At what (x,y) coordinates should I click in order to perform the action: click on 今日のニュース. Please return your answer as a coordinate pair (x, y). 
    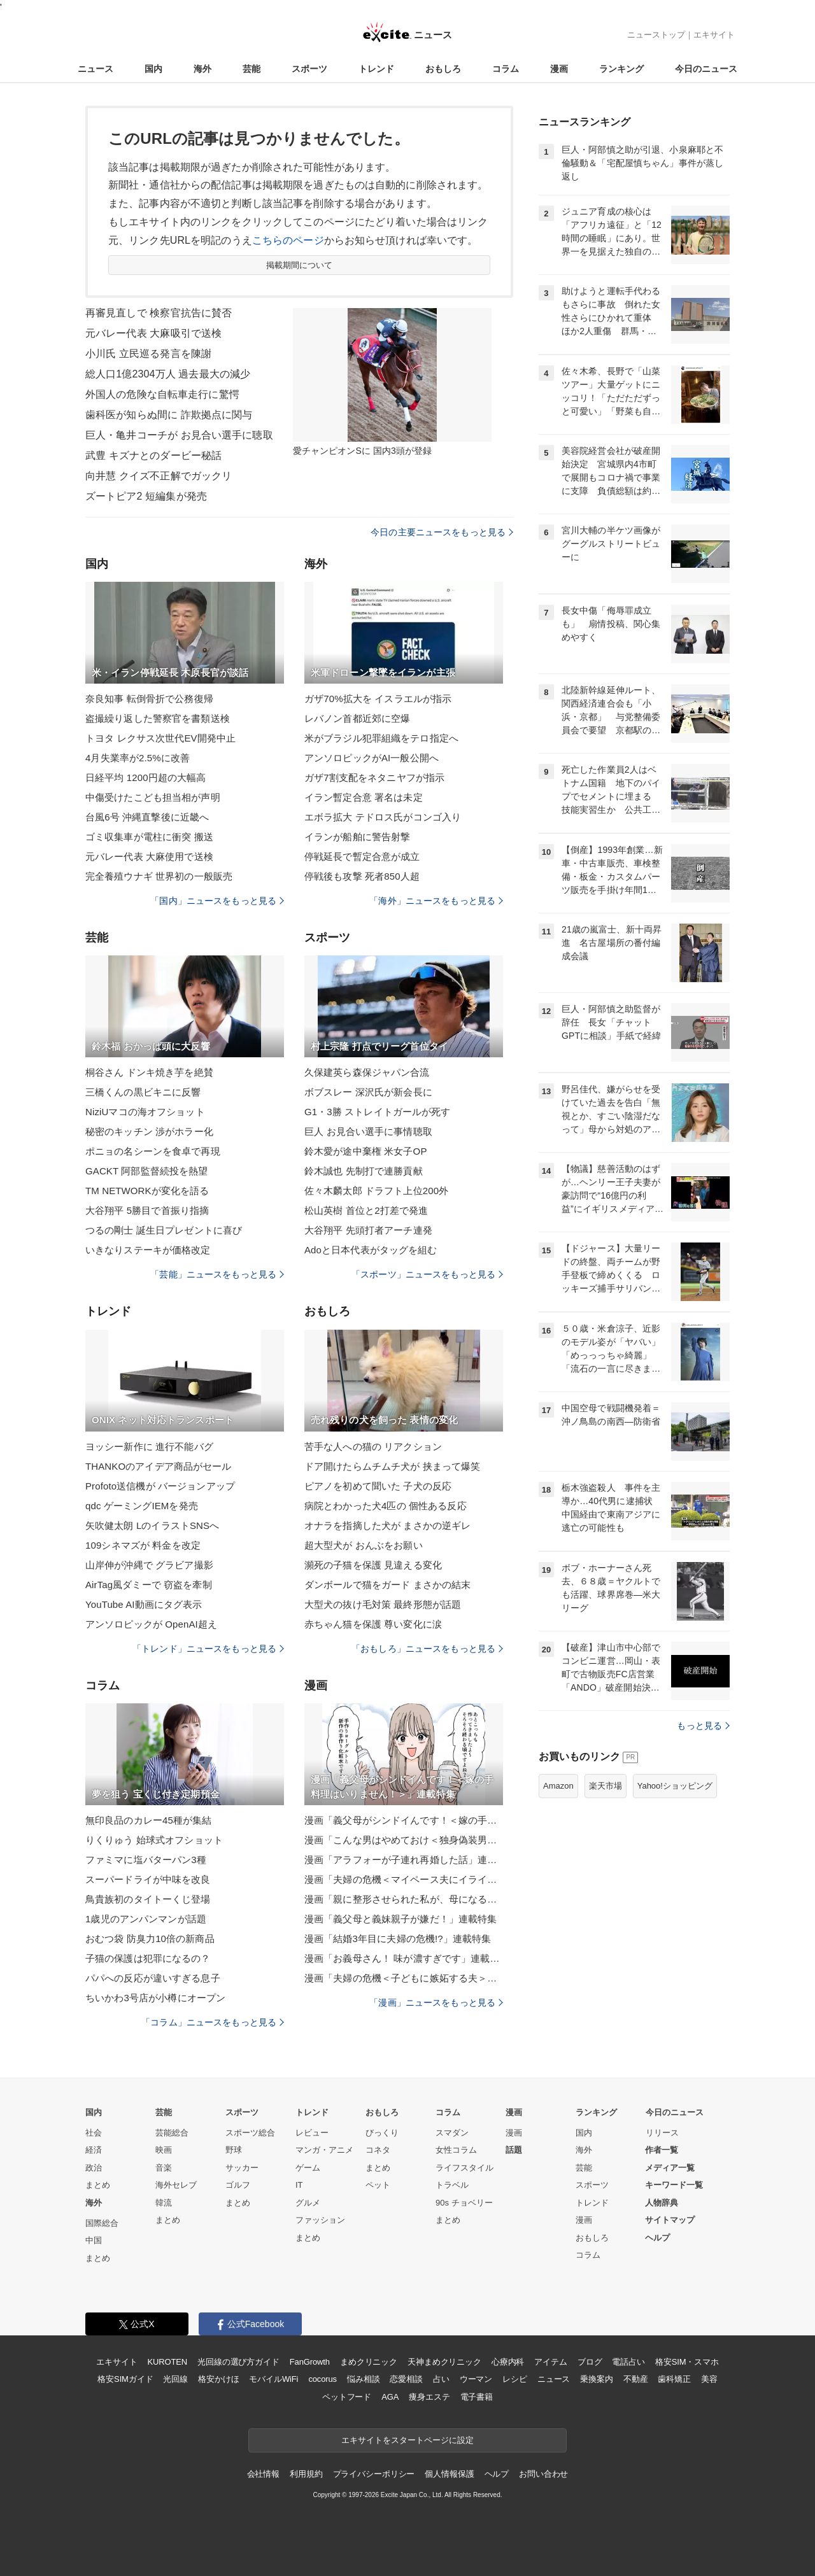
    Looking at the image, I should click on (706, 69).